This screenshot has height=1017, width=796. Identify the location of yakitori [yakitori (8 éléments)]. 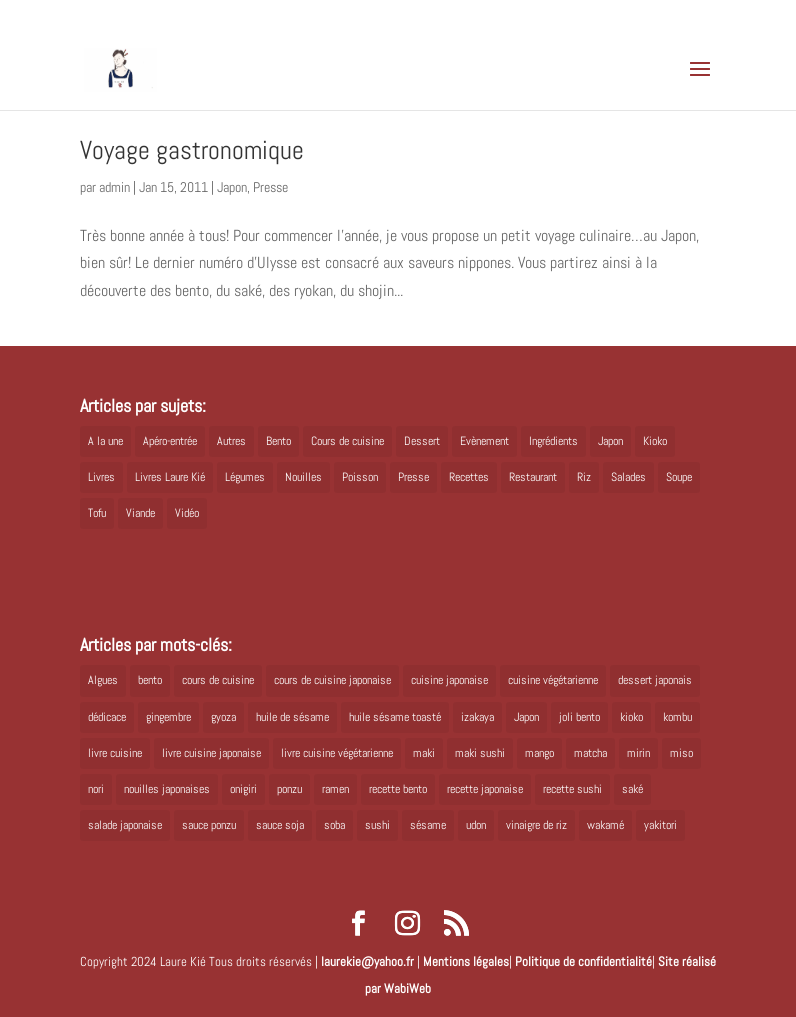
(660, 825).